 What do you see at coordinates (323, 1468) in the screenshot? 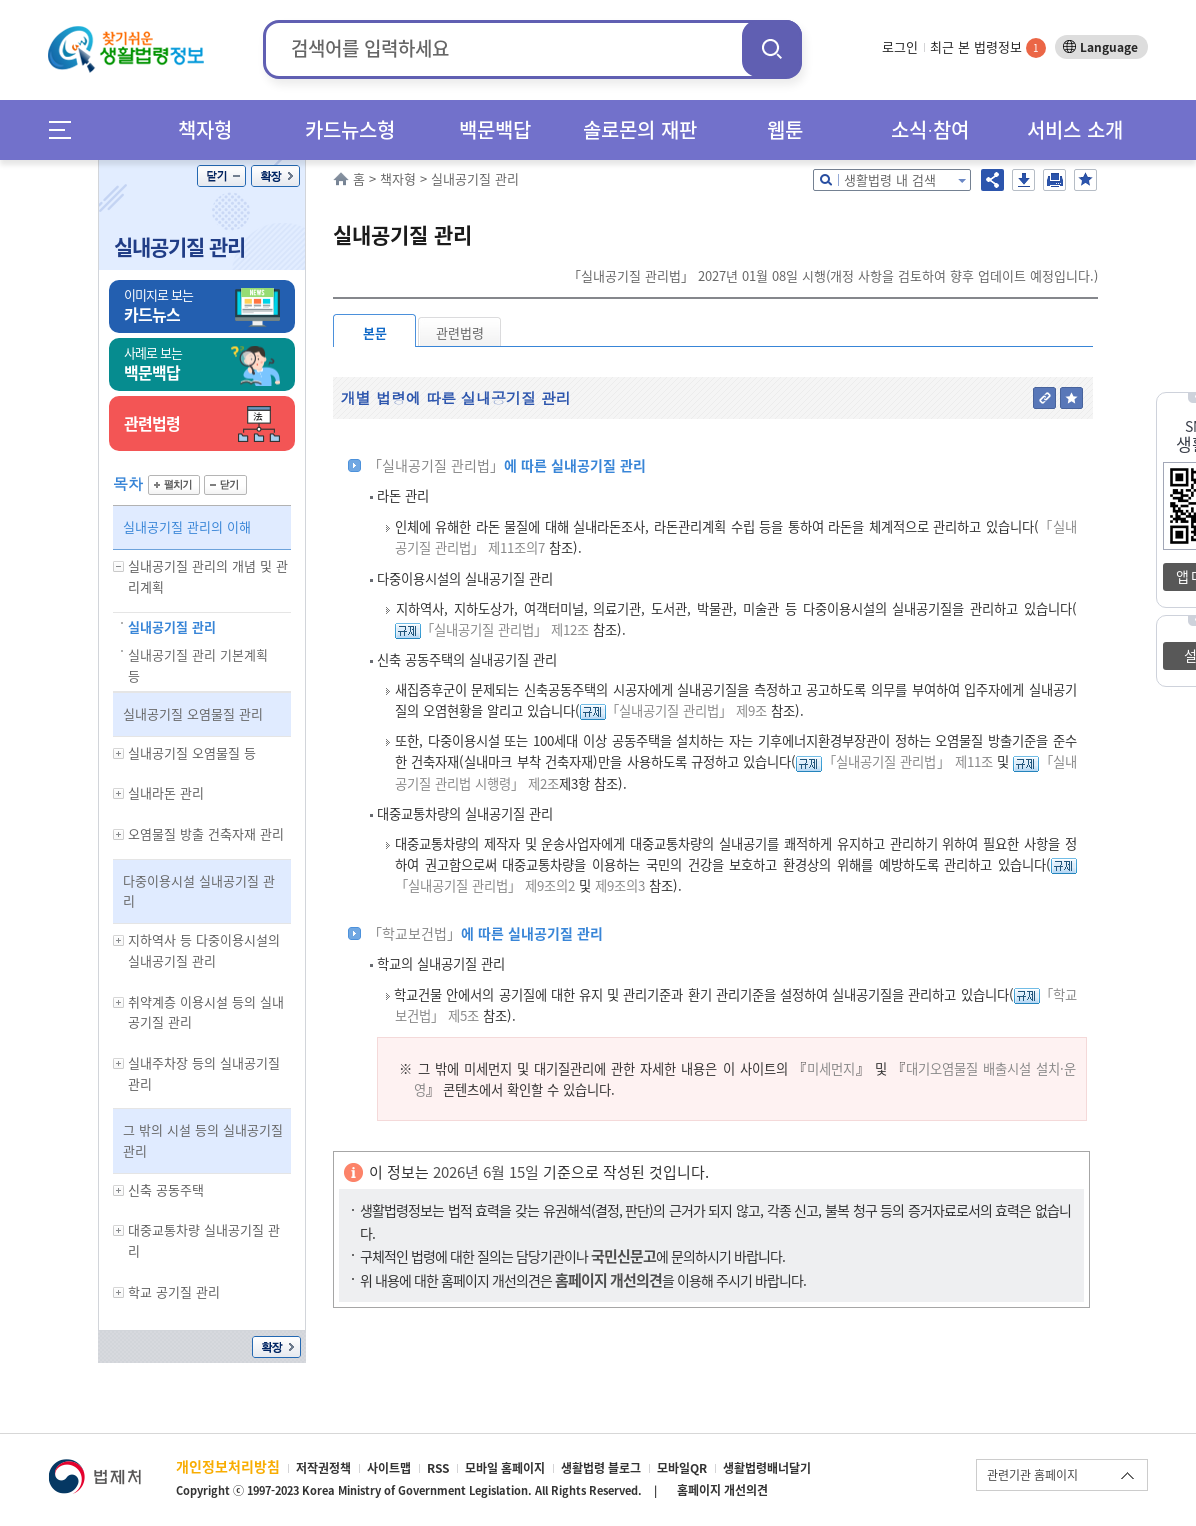
I see `저작권정책` at bounding box center [323, 1468].